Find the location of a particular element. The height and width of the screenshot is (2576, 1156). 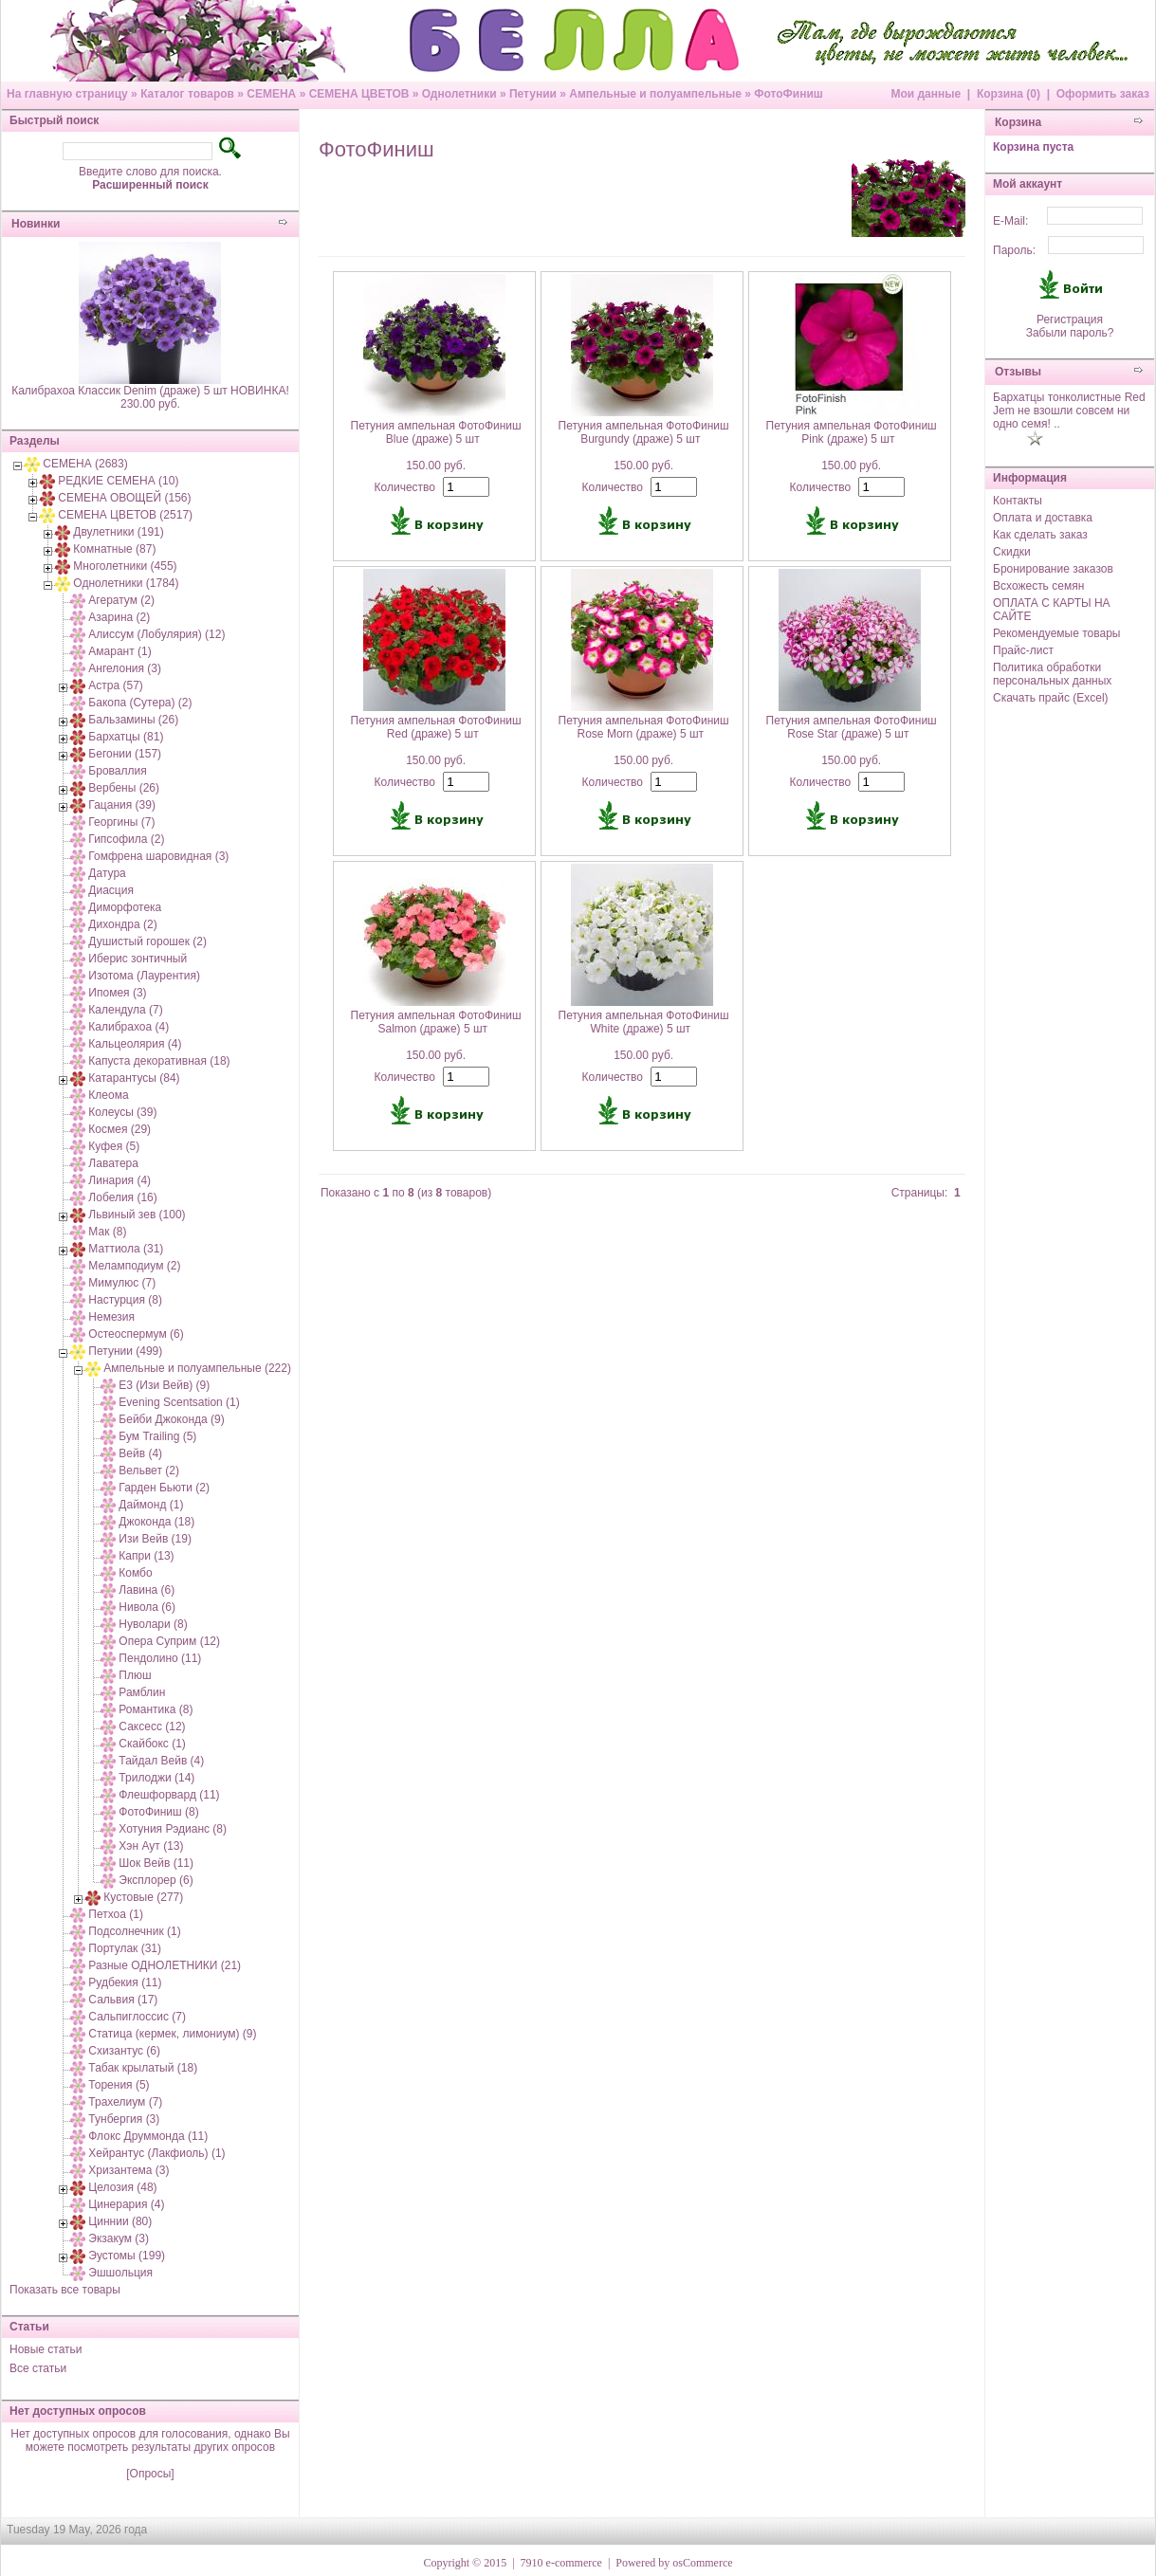

Evening Scentsation (1) is located at coordinates (179, 1402).